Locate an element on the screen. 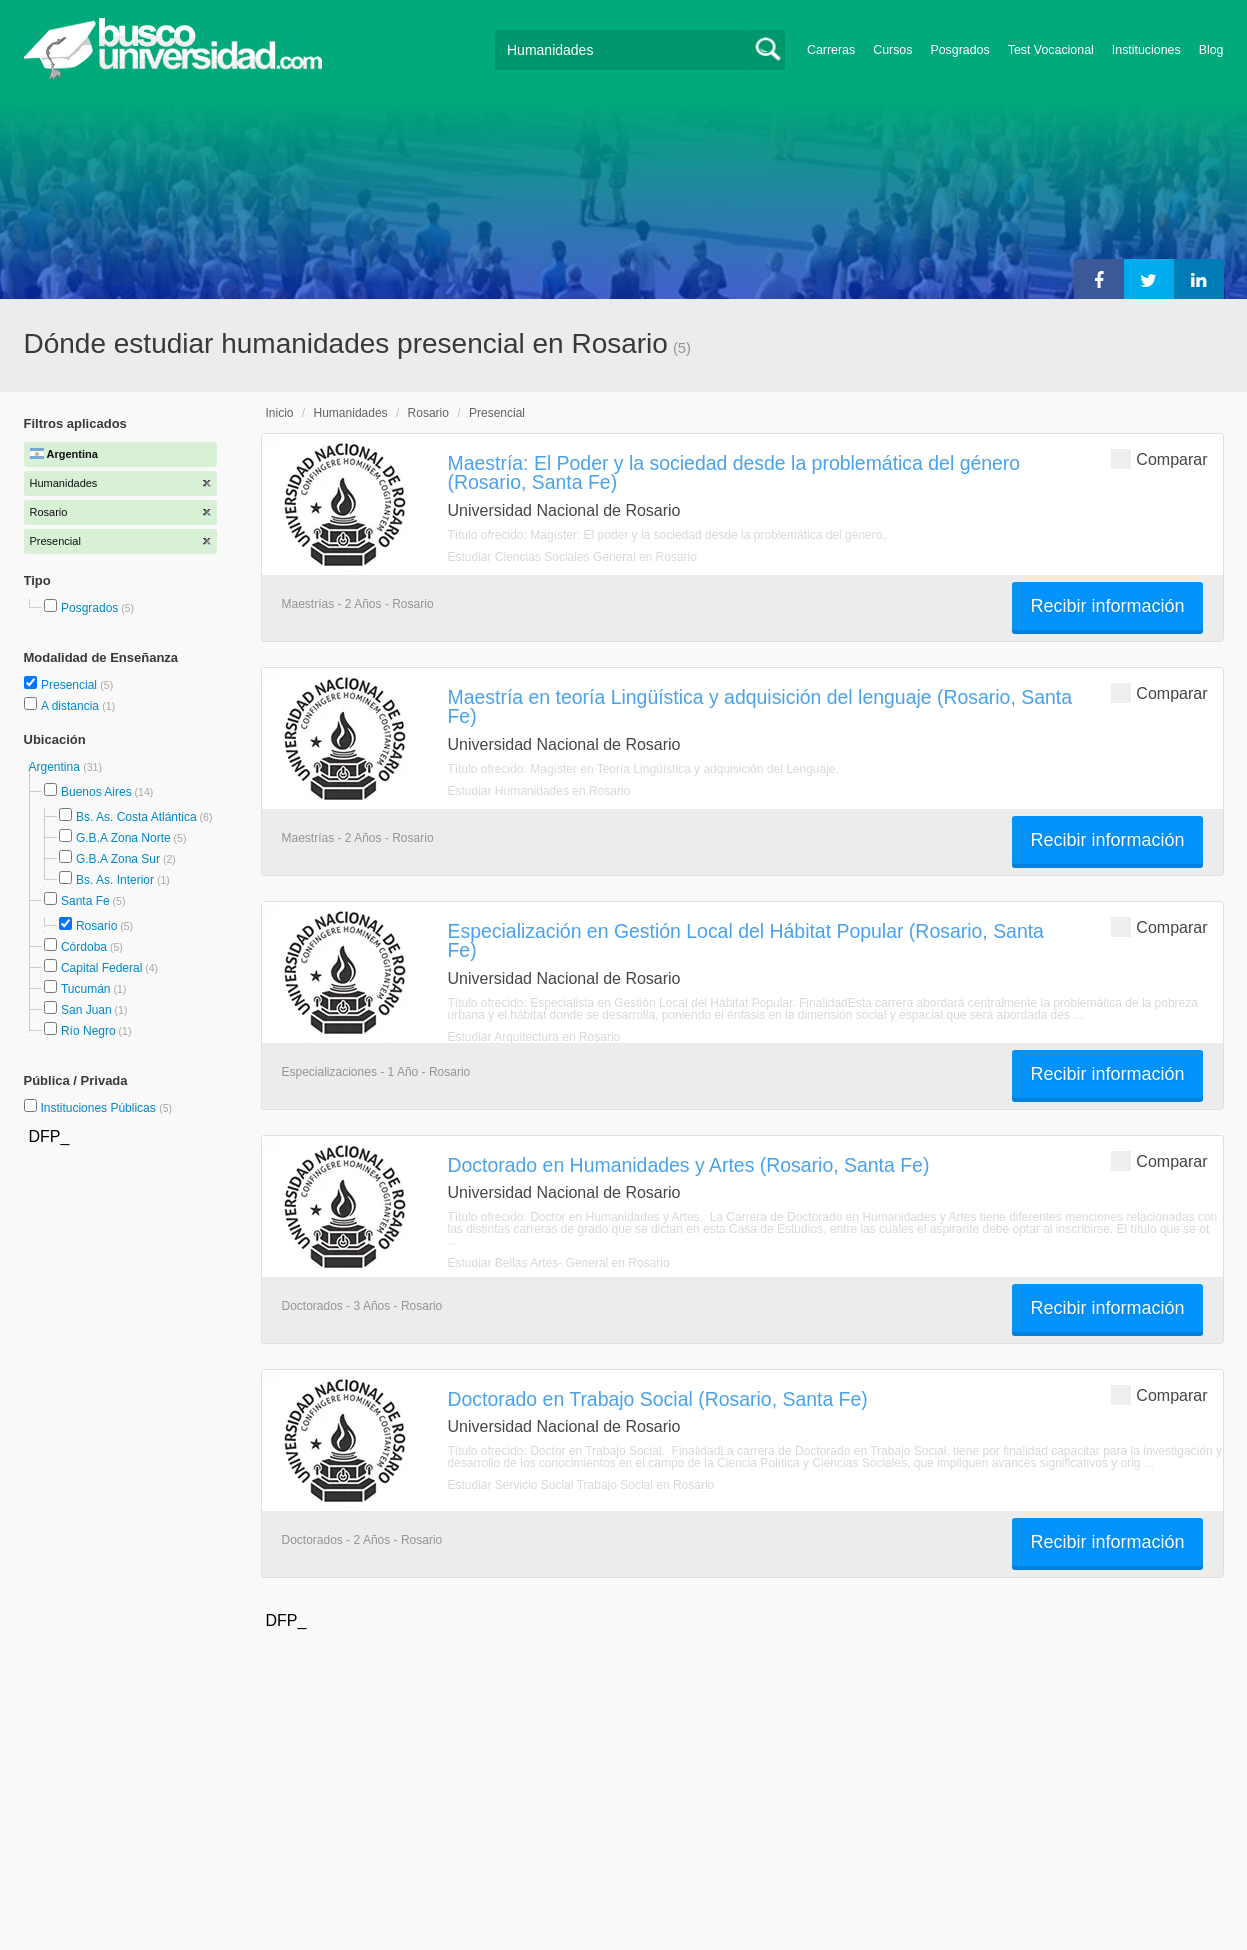 The width and height of the screenshot is (1247, 1950). Presencial is located at coordinates (70, 685).